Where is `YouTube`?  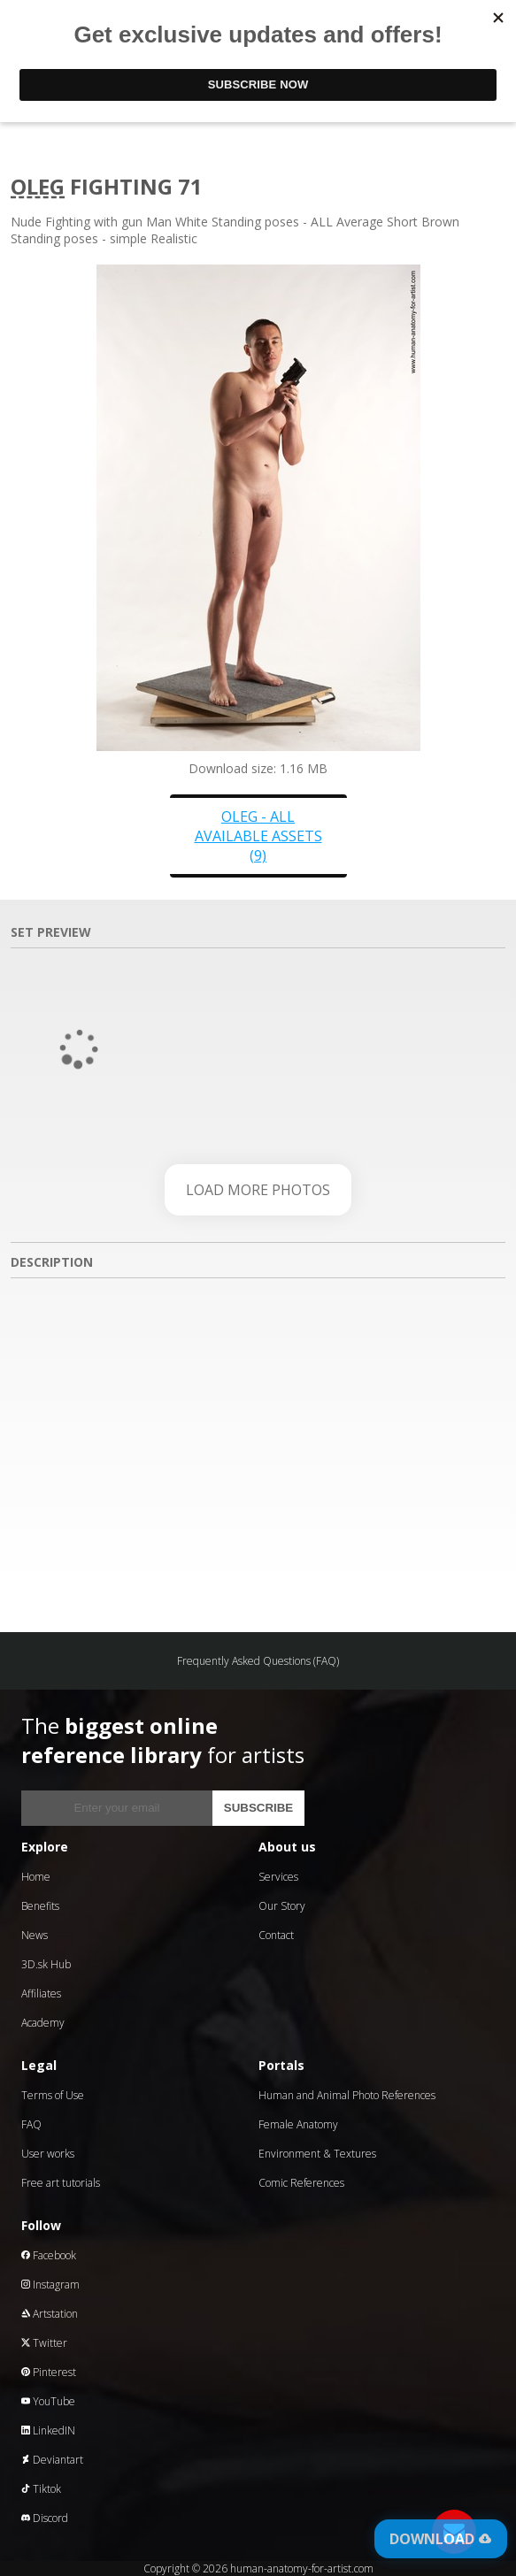
YouTube is located at coordinates (48, 2401).